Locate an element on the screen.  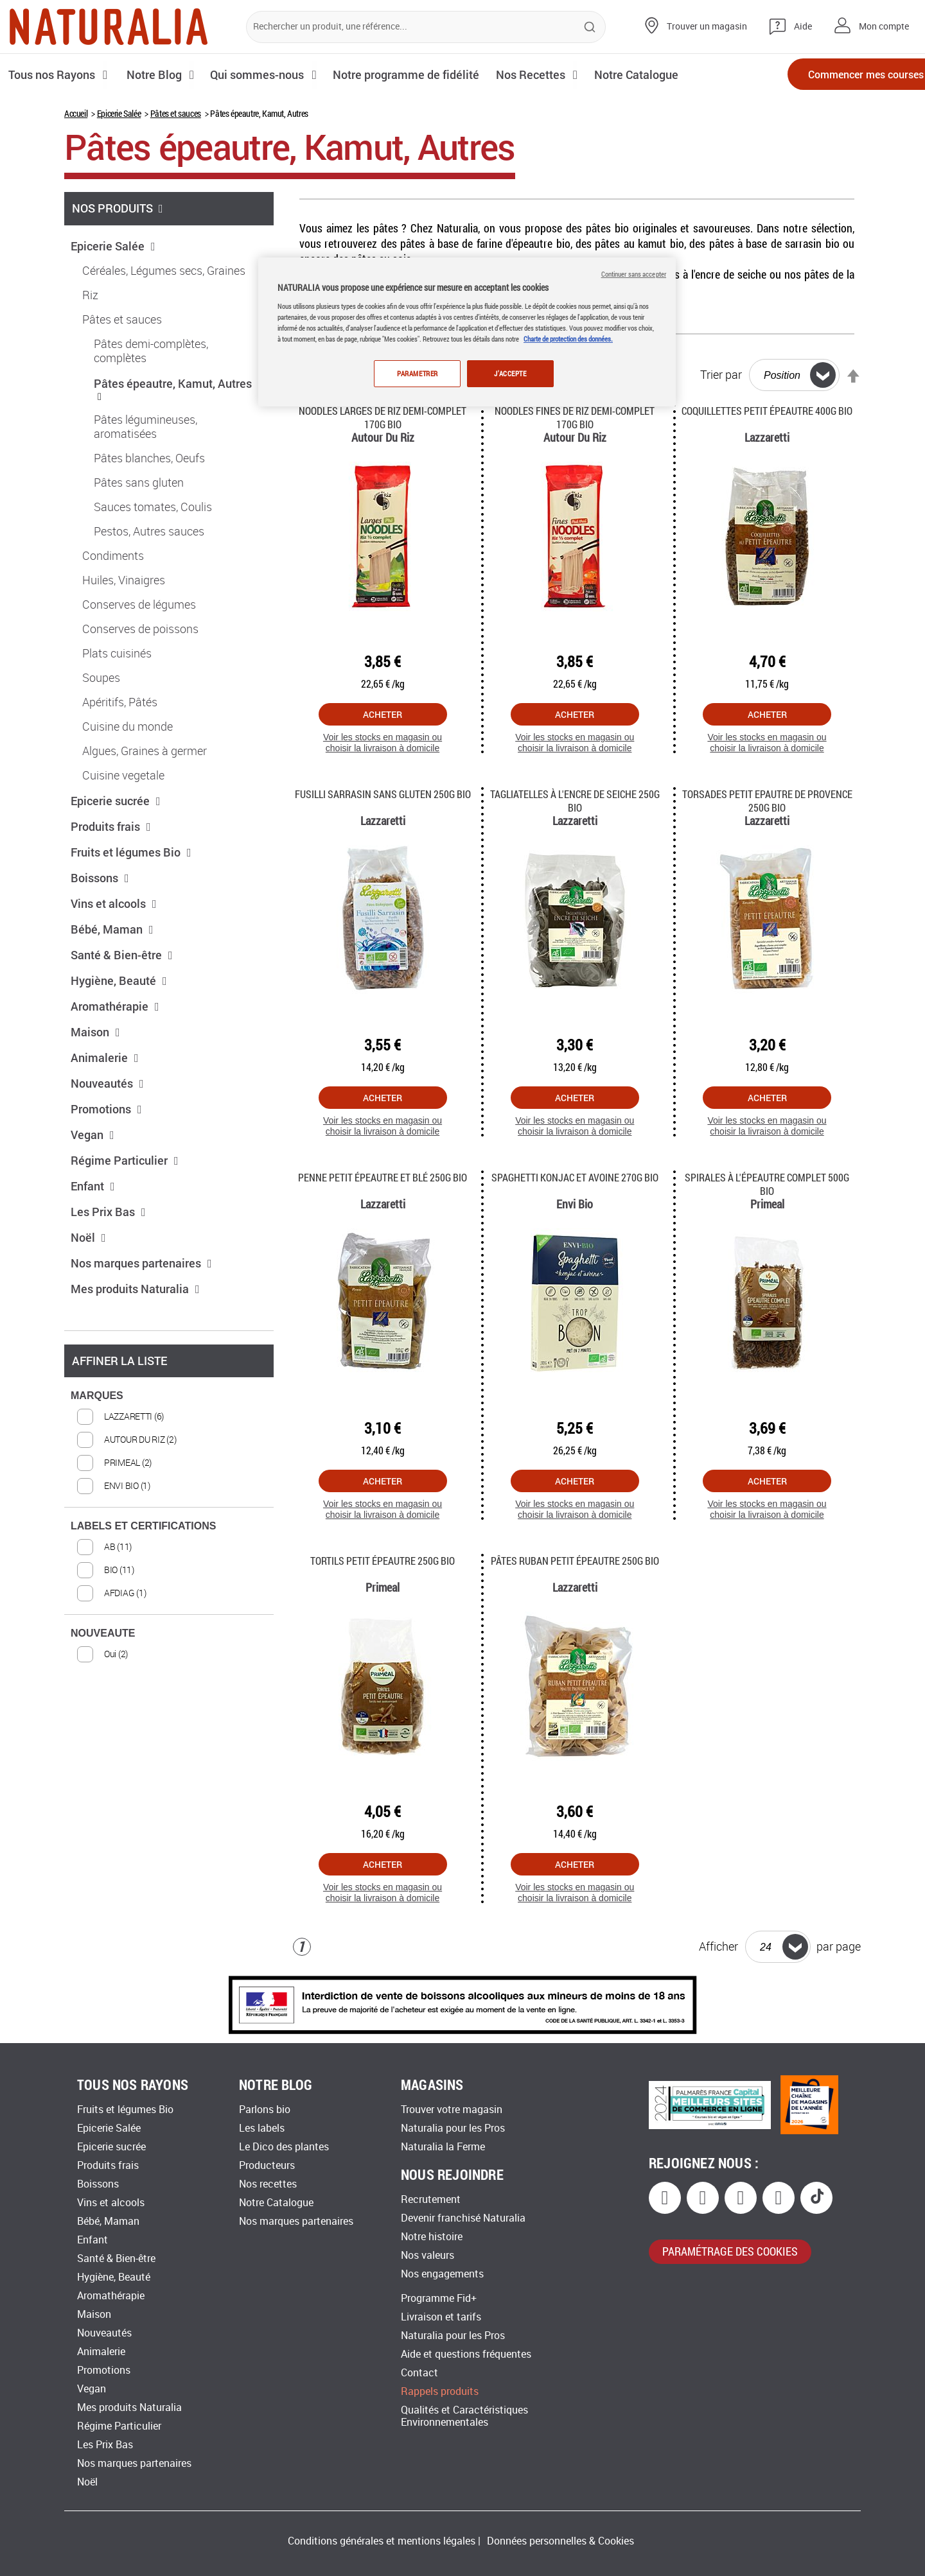
Plats cuisinés is located at coordinates (117, 654).